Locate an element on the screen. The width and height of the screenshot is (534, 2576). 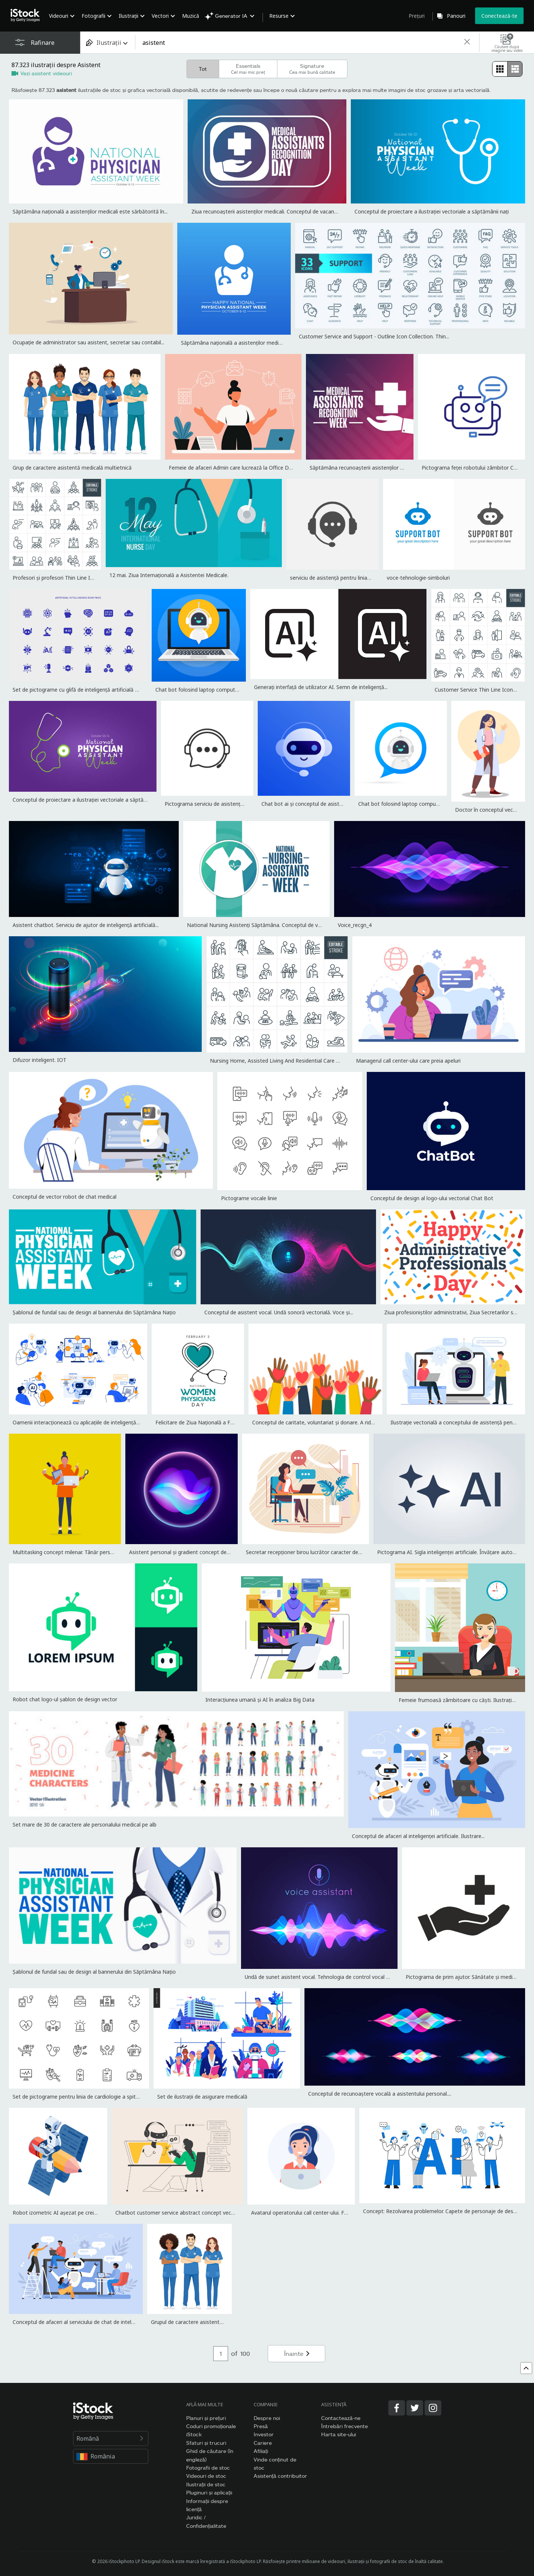
voce-tehnologie-simboluri is located at coordinates (418, 577).